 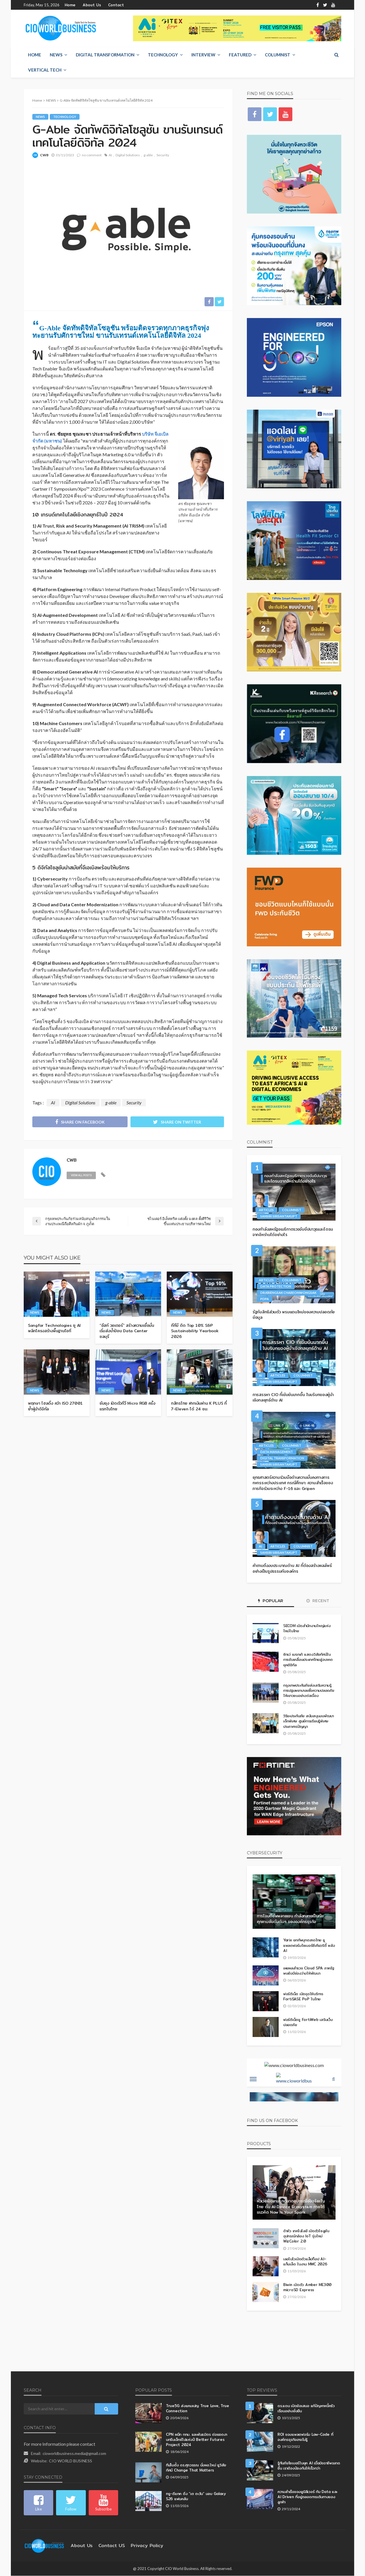 What do you see at coordinates (304, 2261) in the screenshot?
I see `เลอโนโวเปิดตัวแล็ปท็อป AI–แท็บเล็ต ในงาน MWC 2026` at bounding box center [304, 2261].